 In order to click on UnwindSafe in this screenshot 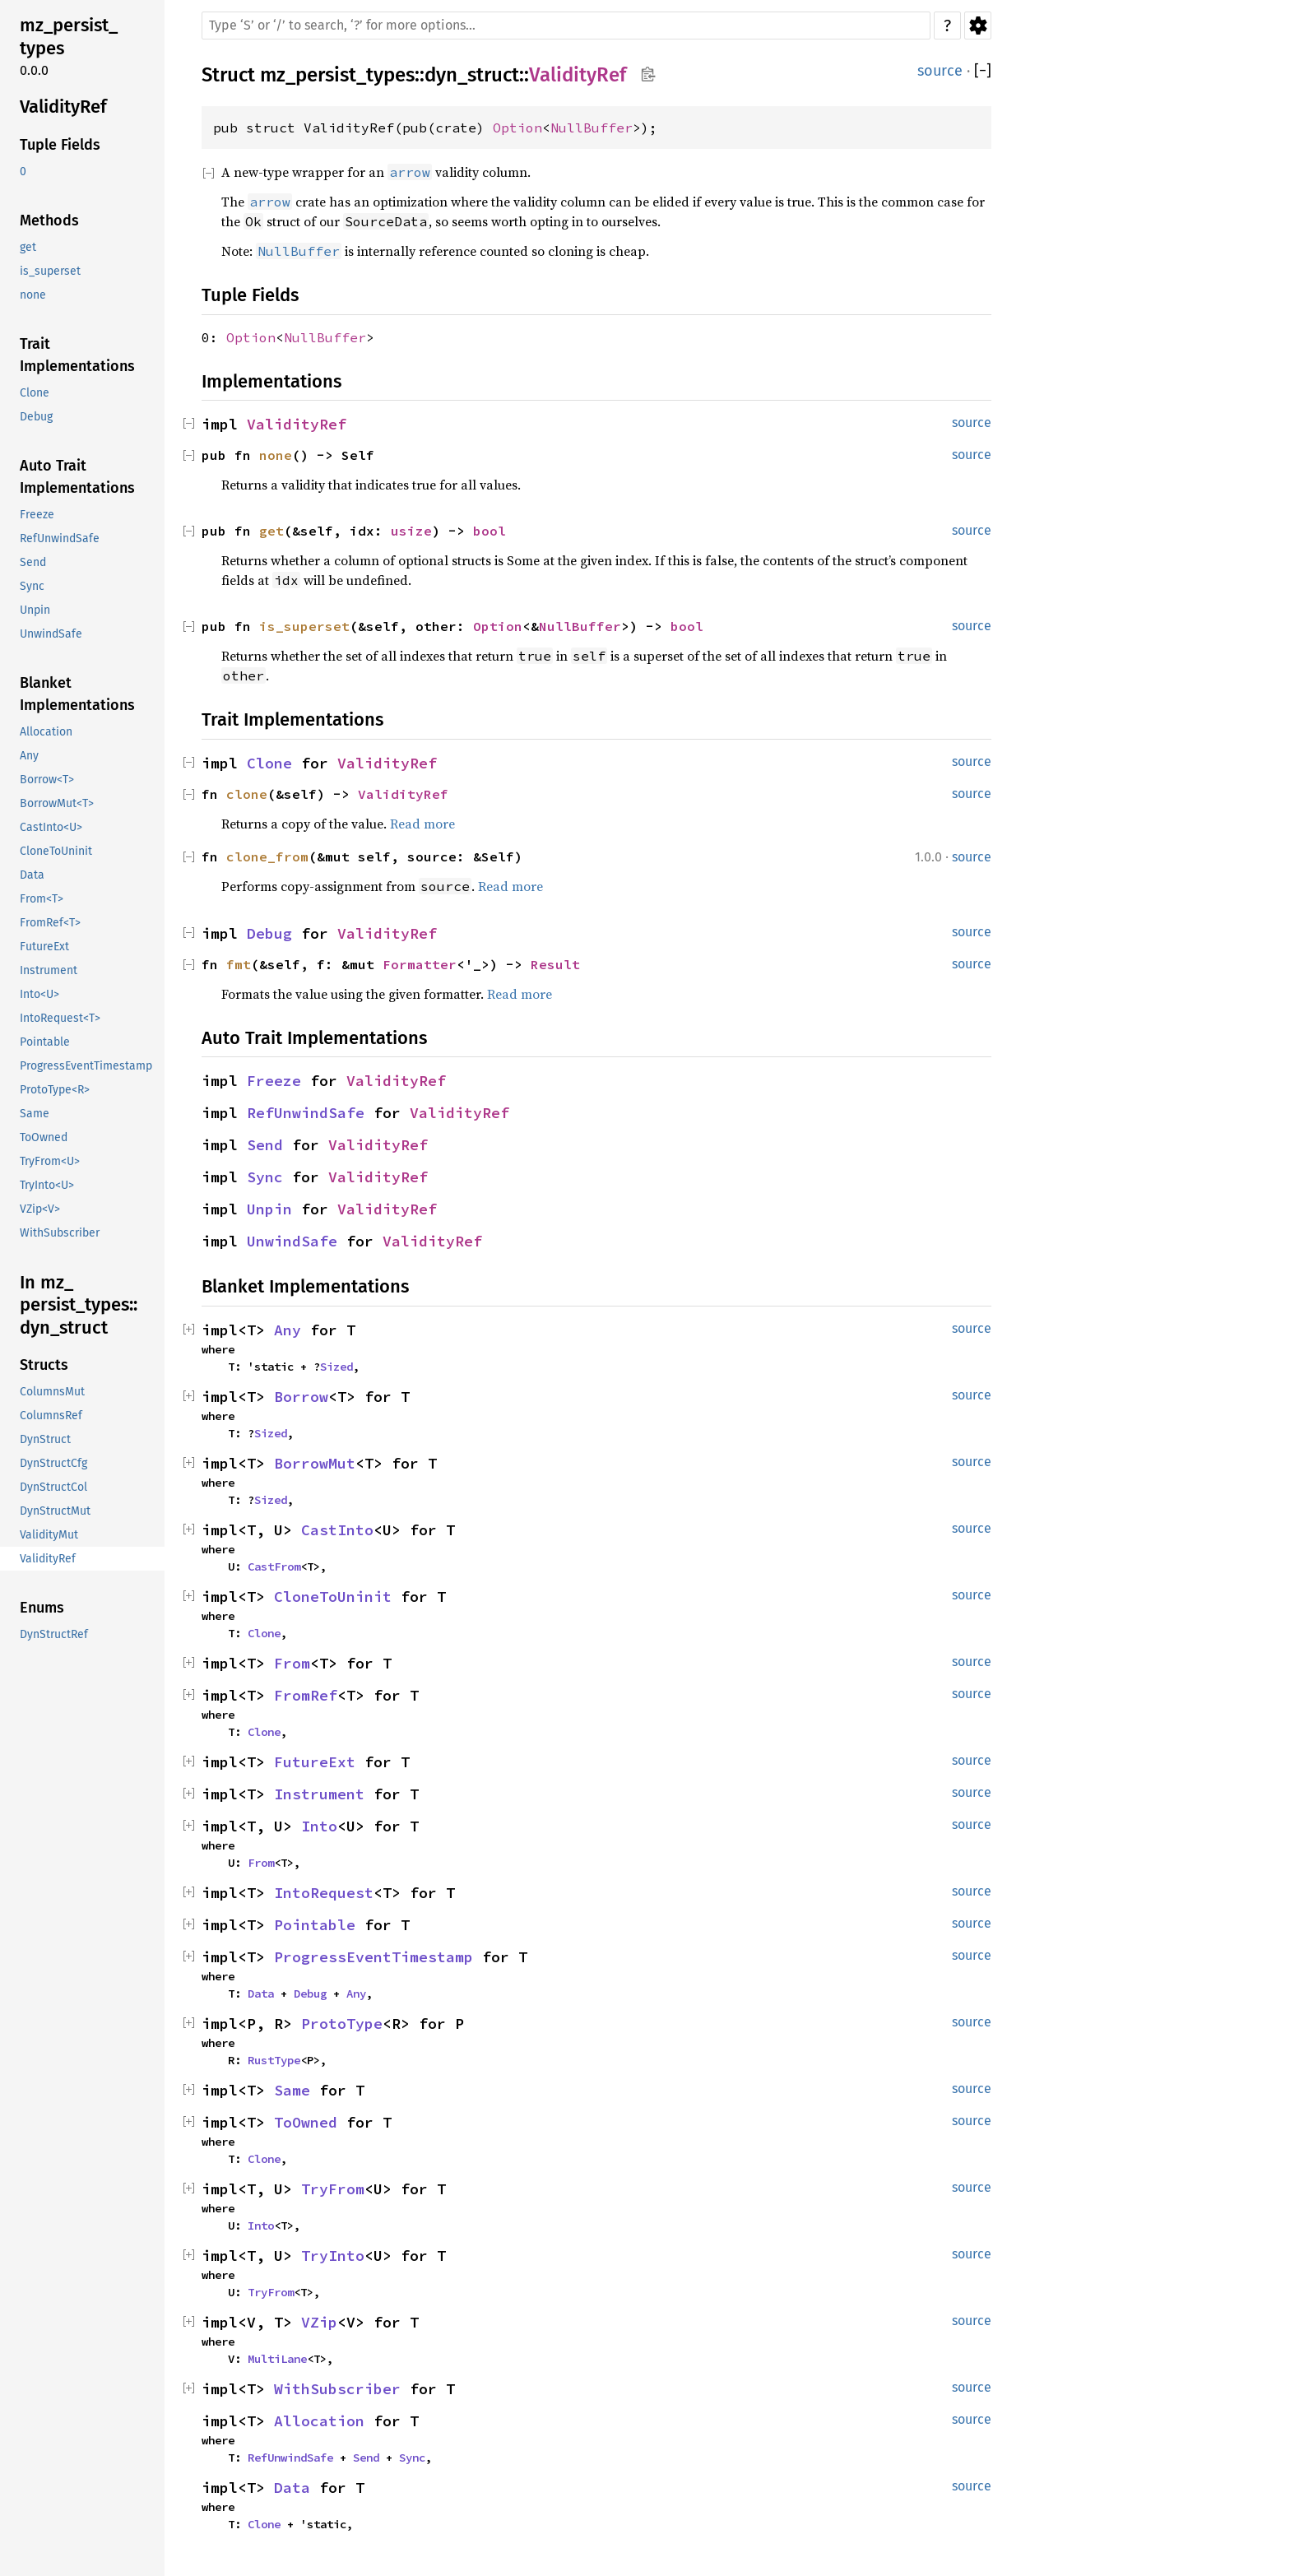, I will do `click(292, 1241)`.